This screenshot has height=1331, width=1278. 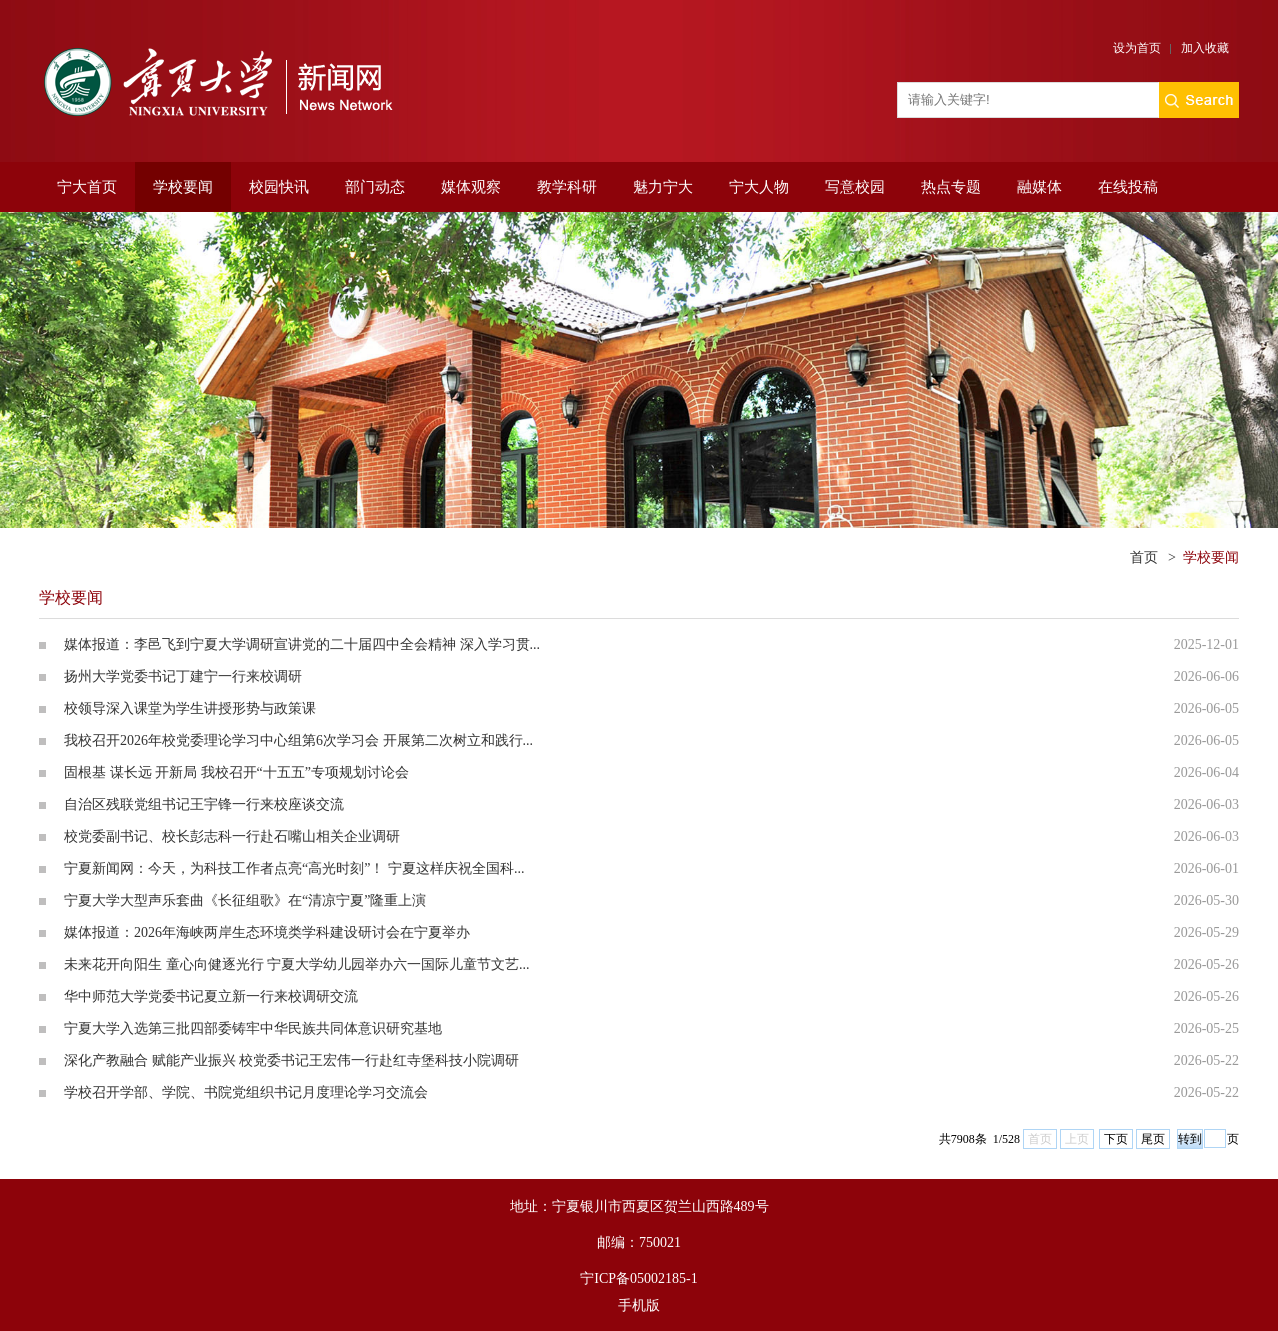 What do you see at coordinates (253, 1028) in the screenshot?
I see `宁夏大学入选第三批四部委铸牢中华民族共同体意识研究基地` at bounding box center [253, 1028].